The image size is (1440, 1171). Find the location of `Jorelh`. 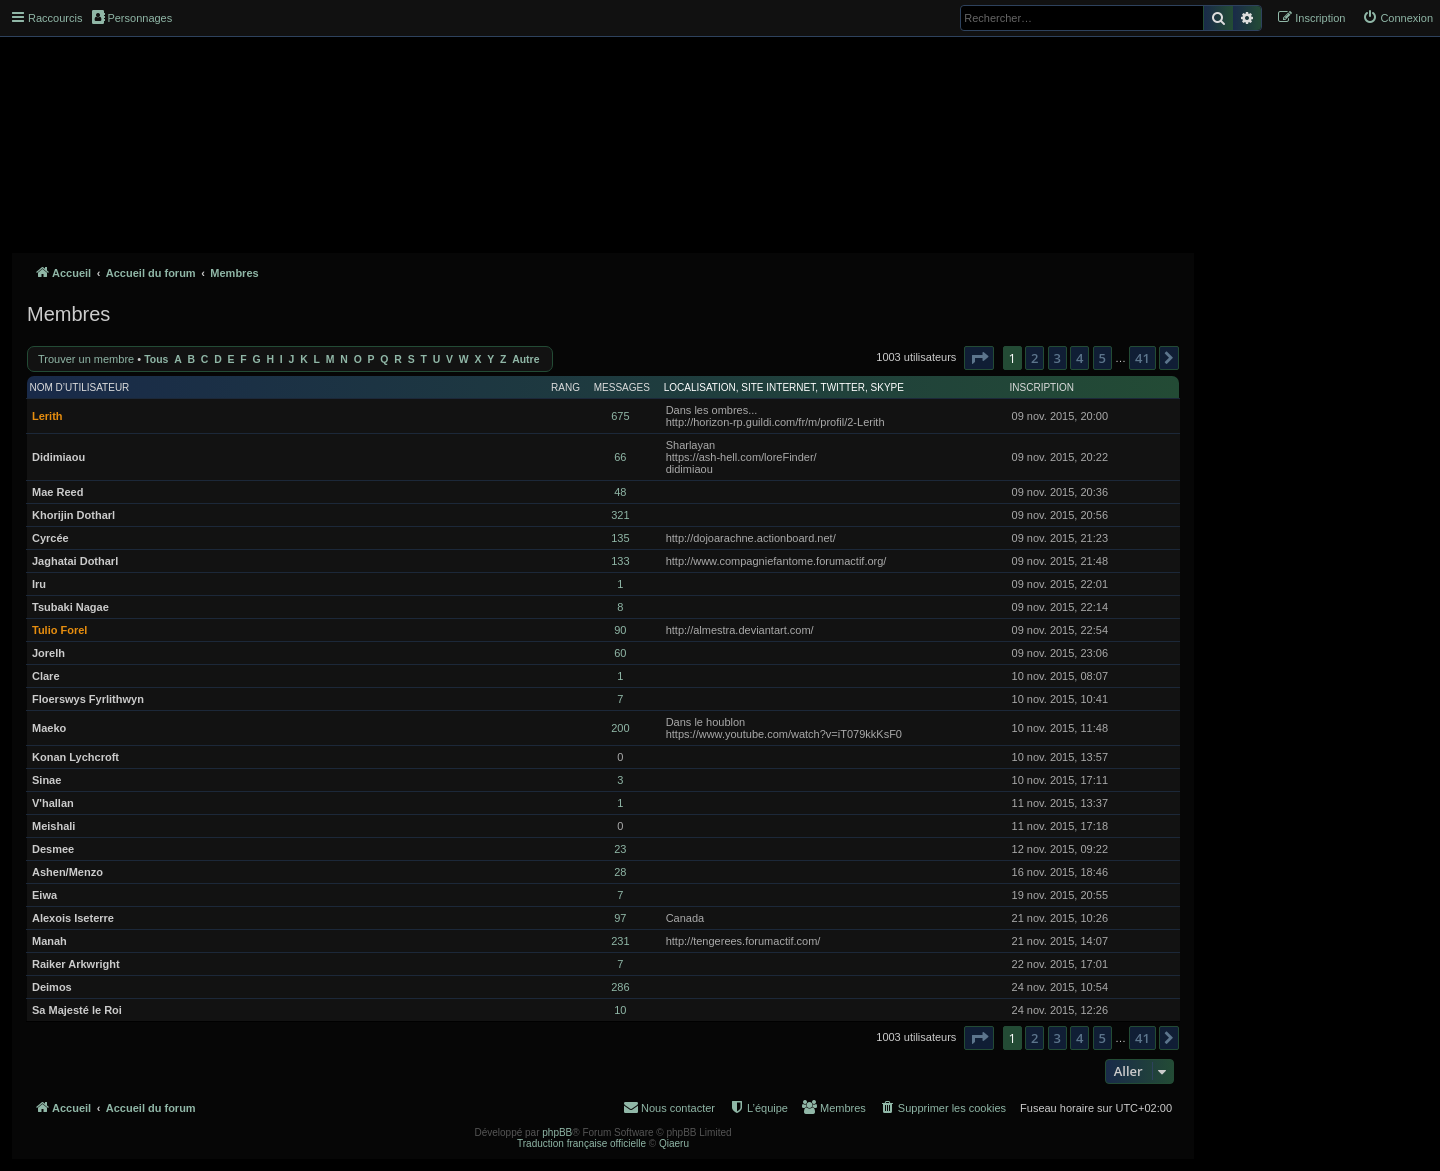

Jorelh is located at coordinates (48, 653).